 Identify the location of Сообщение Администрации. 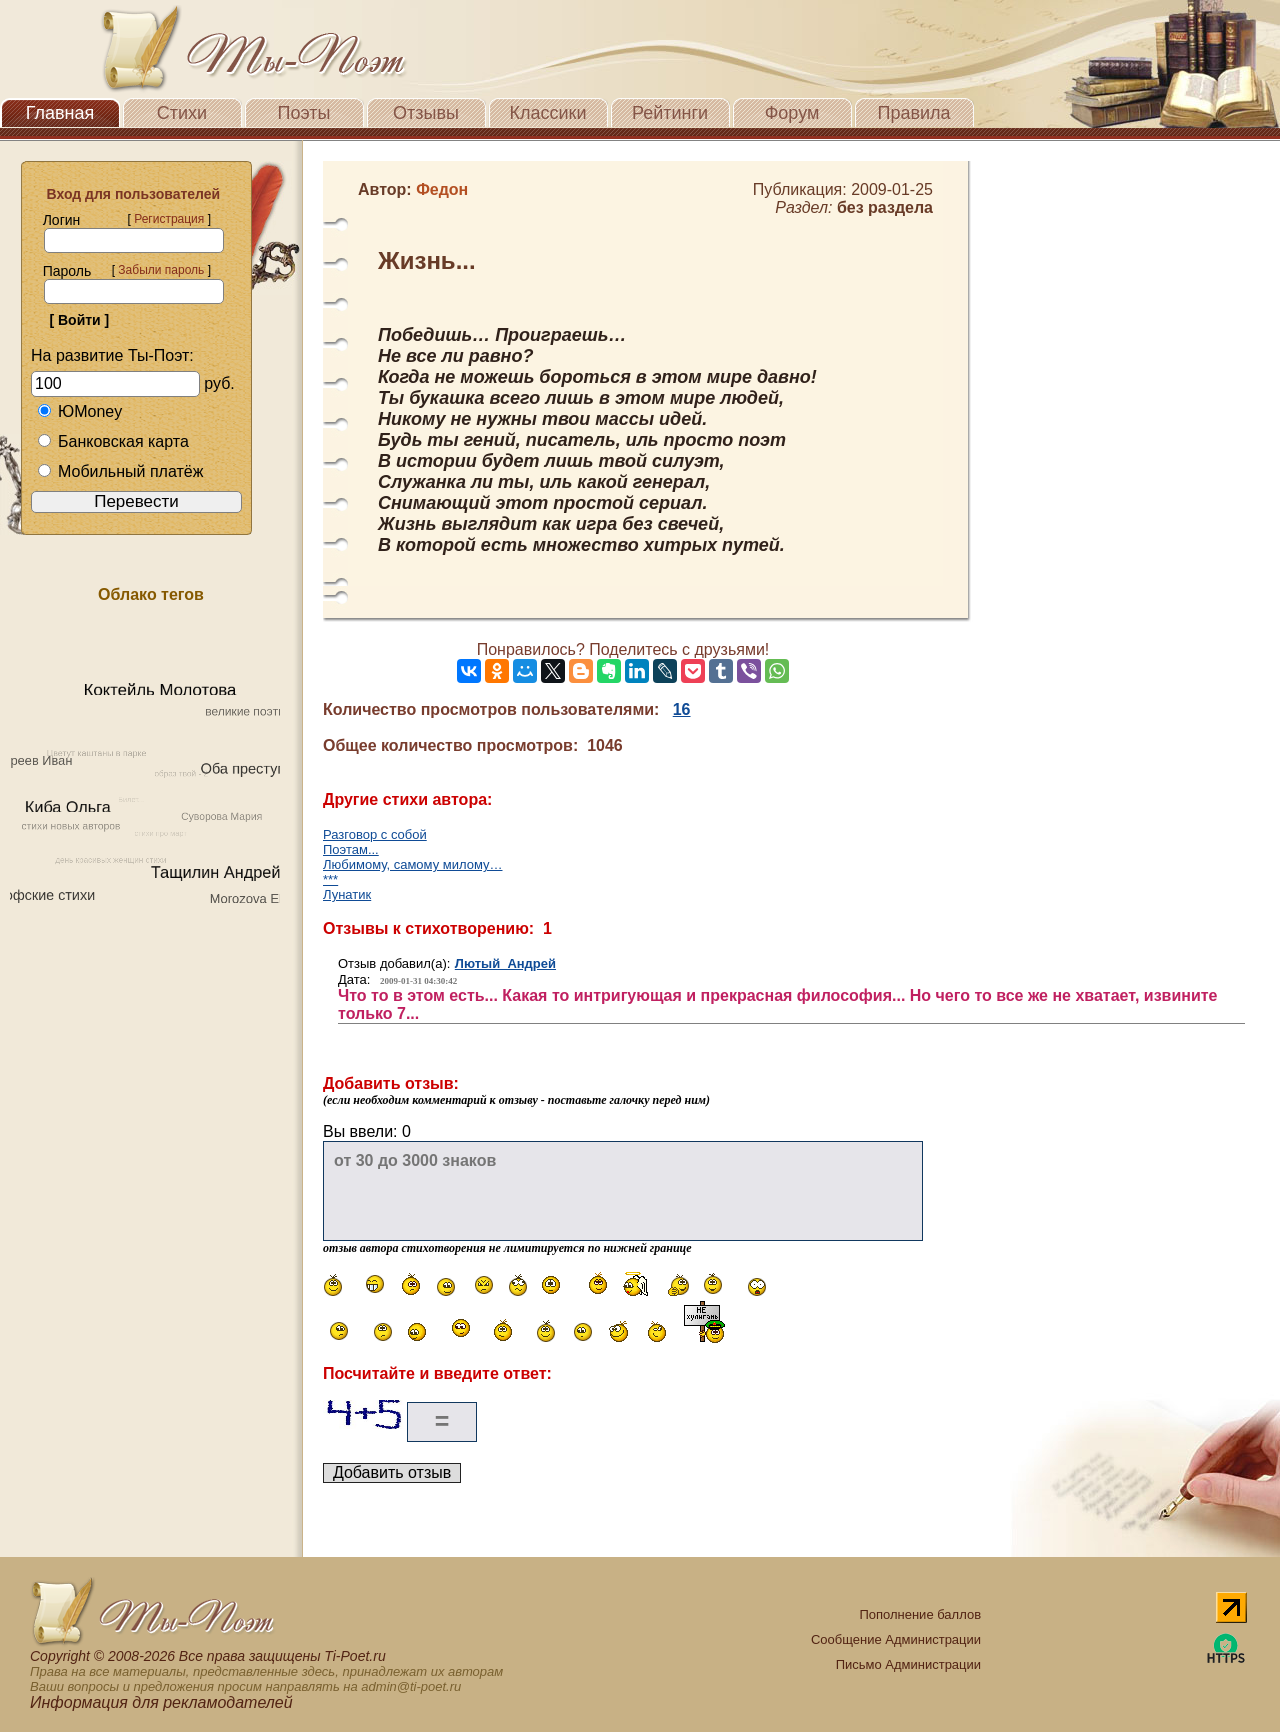
(896, 1639).